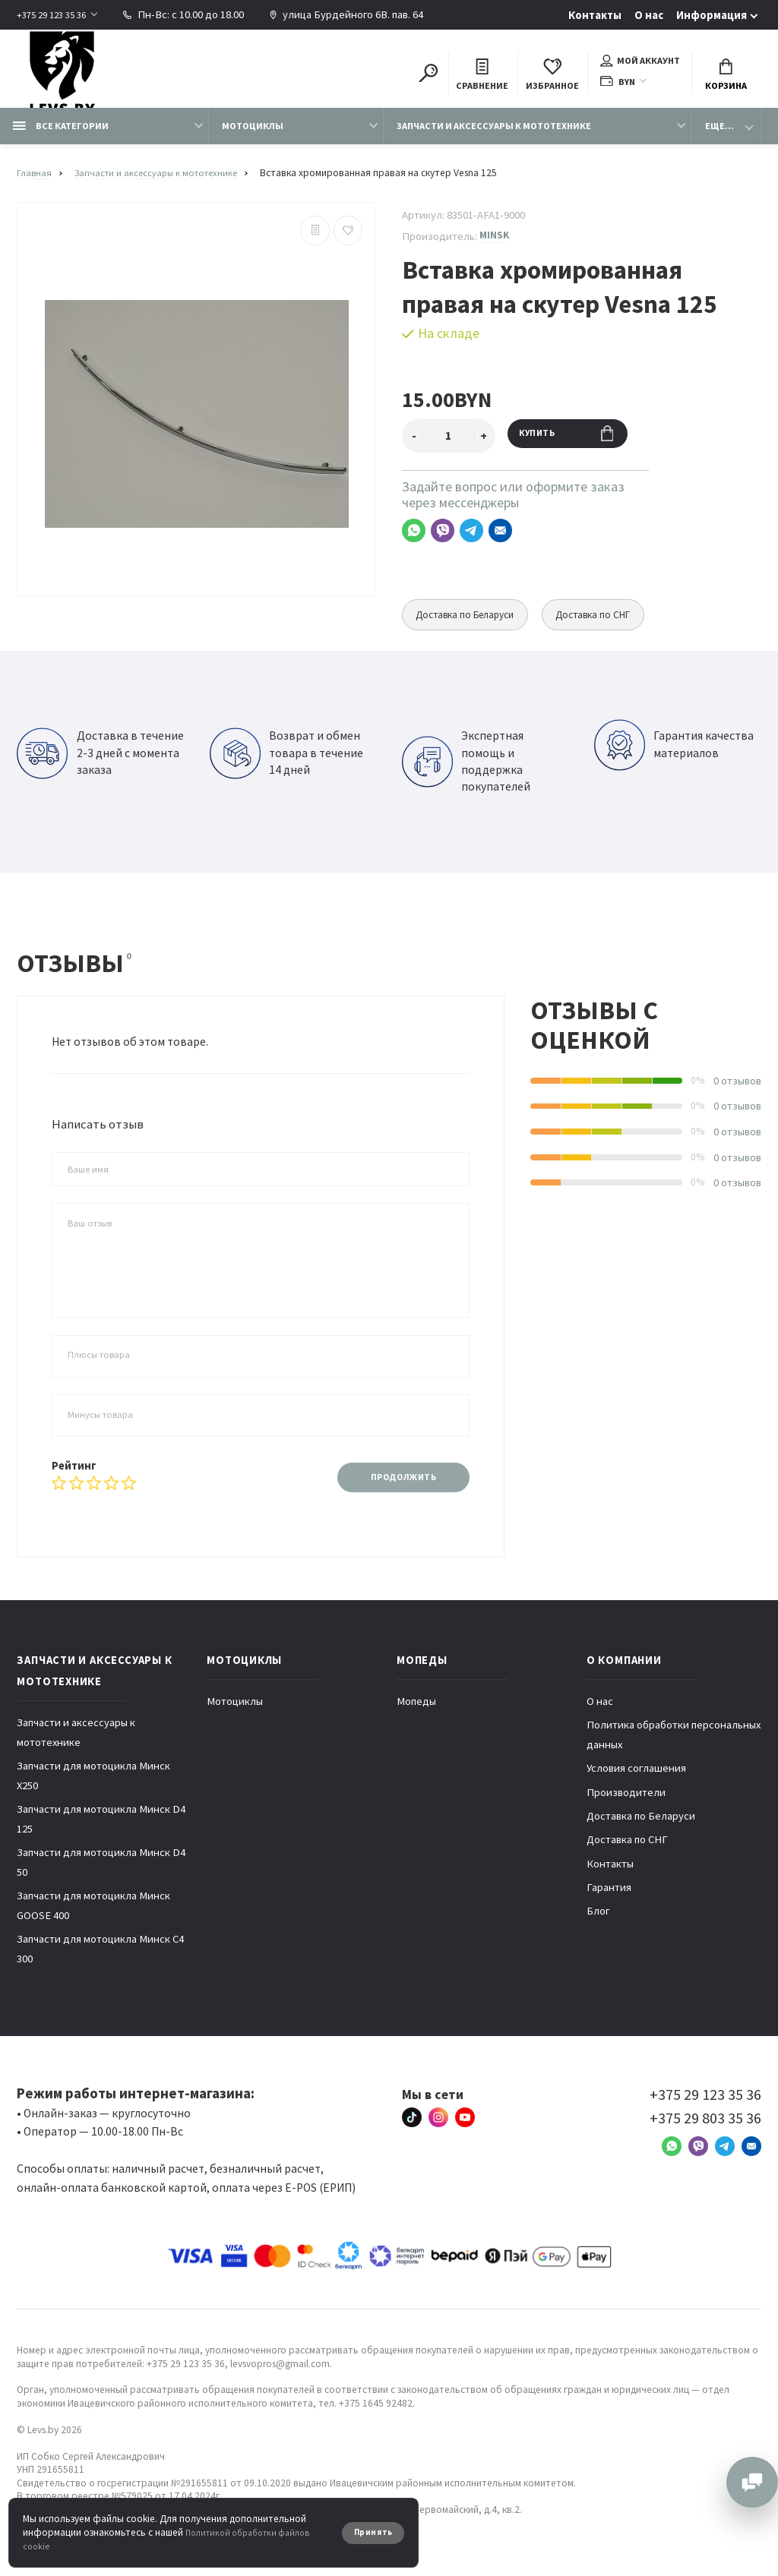  Describe the element at coordinates (640, 64) in the screenshot. I see `Мой аккаунт` at that location.